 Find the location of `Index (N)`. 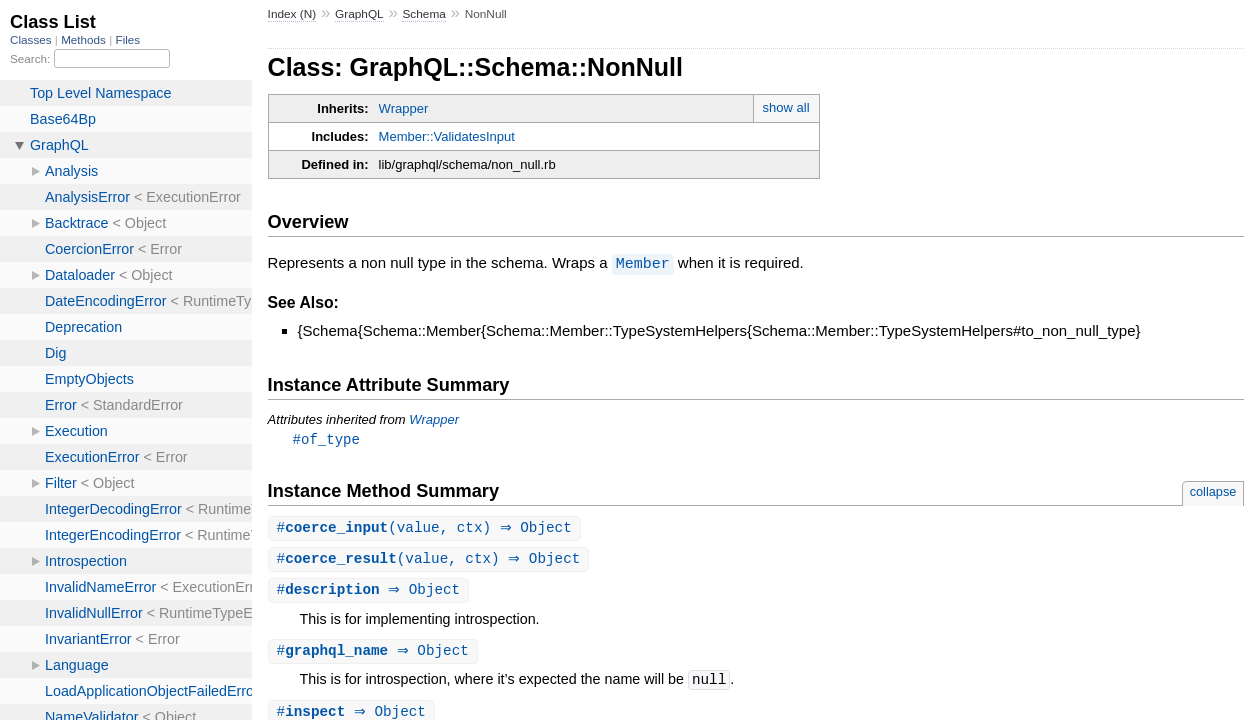

Index (N) is located at coordinates (292, 14).